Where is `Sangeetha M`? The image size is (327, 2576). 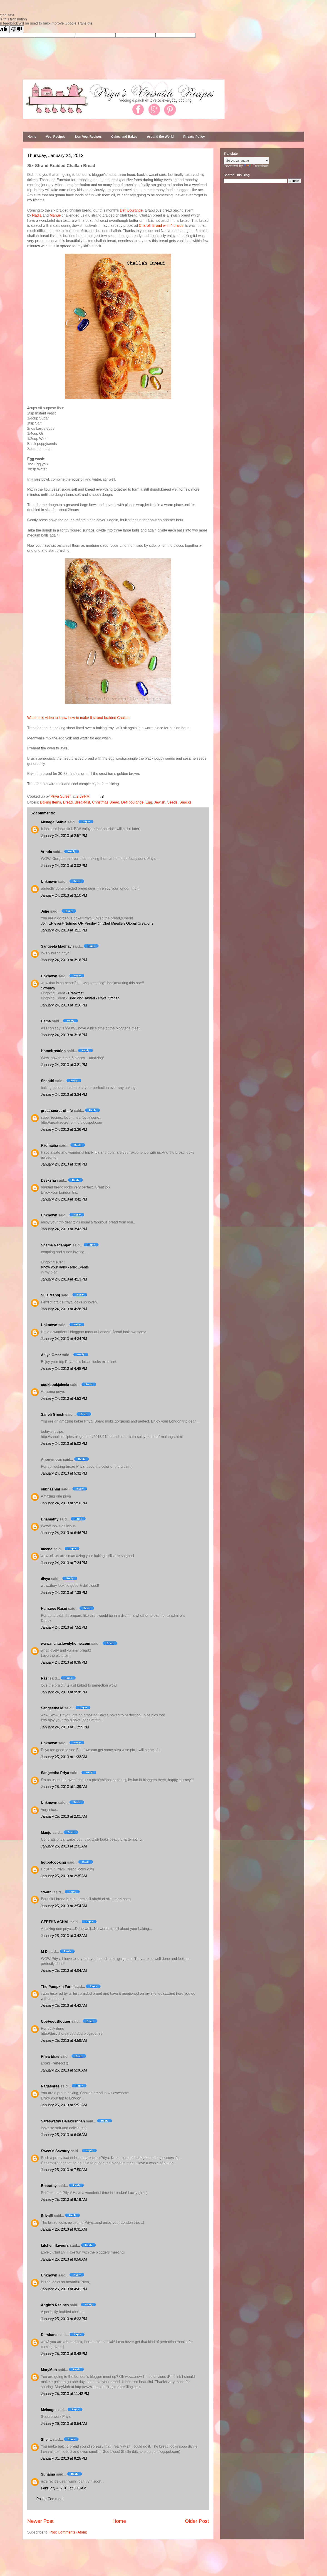
Sangeetha M is located at coordinates (52, 1708).